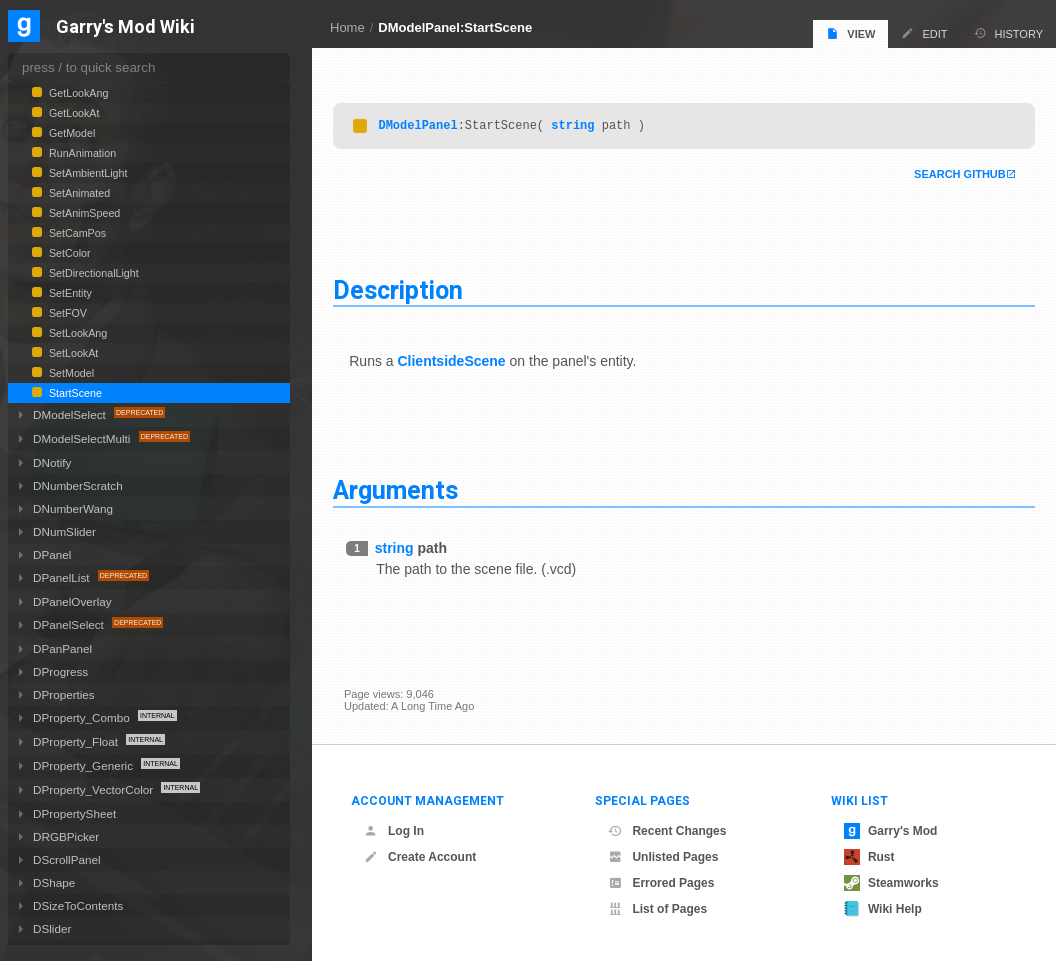 The image size is (1056, 961). What do you see at coordinates (72, 113) in the screenshot?
I see `GetLookAt` at bounding box center [72, 113].